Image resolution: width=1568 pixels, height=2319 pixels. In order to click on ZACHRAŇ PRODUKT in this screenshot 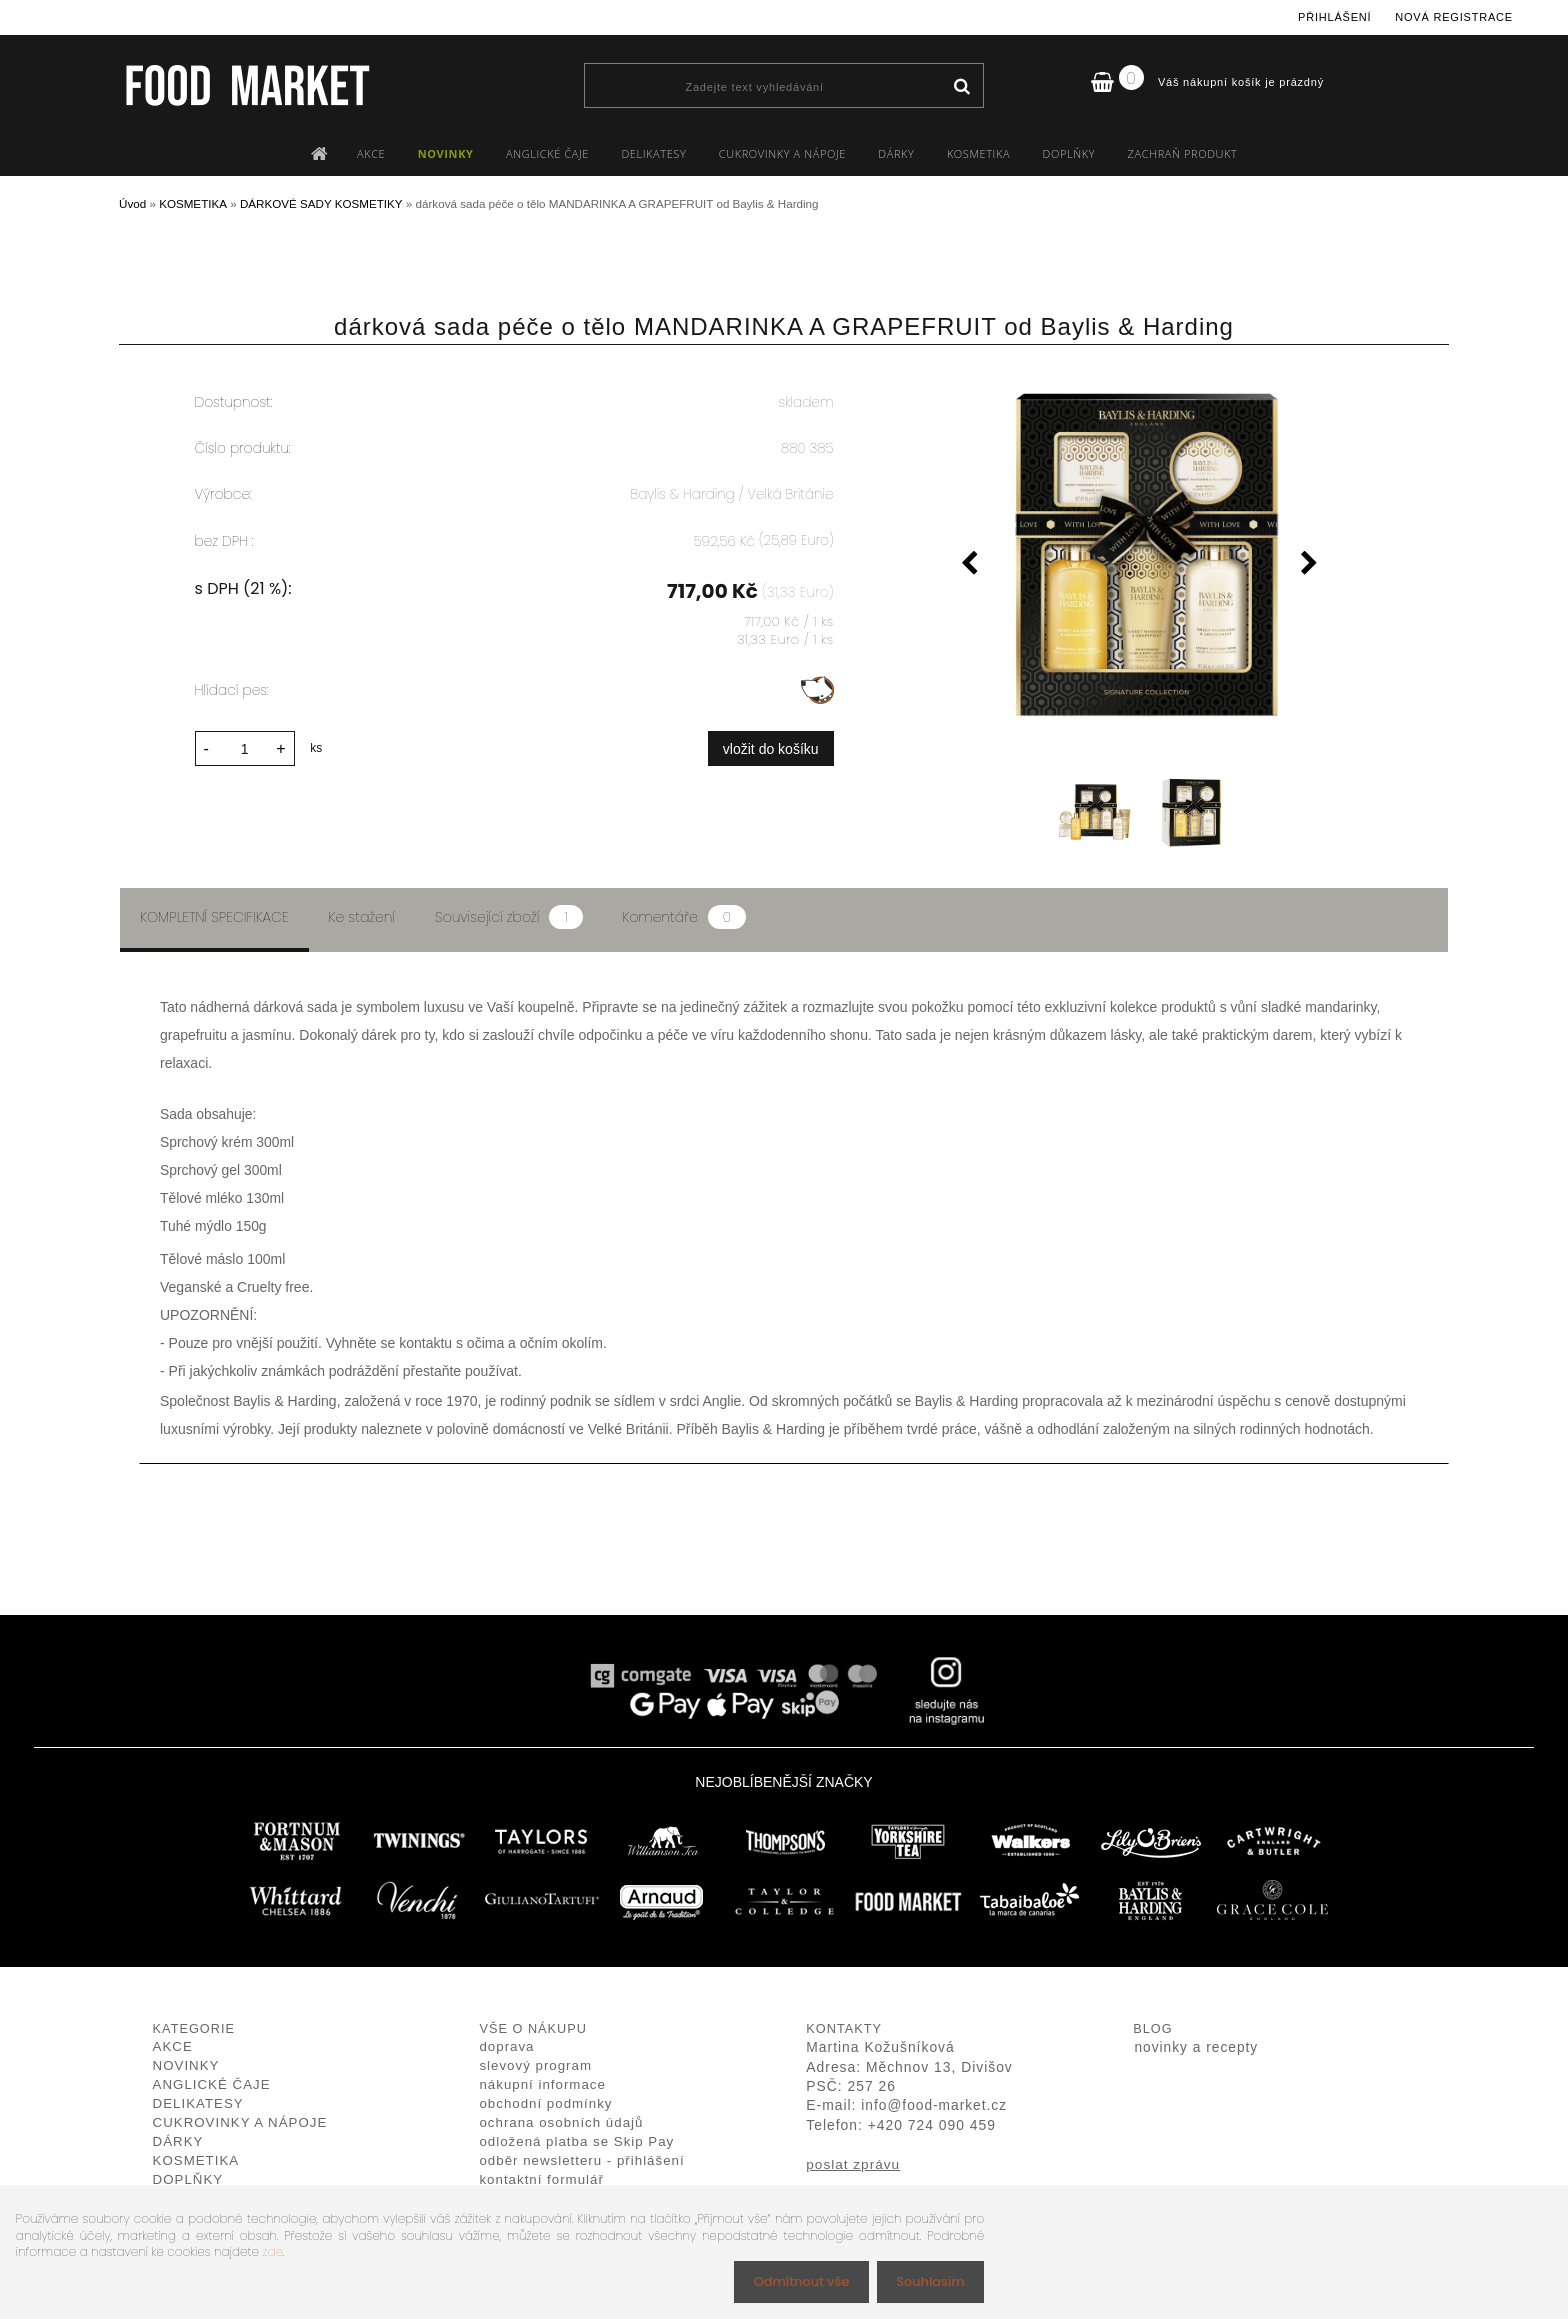, I will do `click(1183, 153)`.